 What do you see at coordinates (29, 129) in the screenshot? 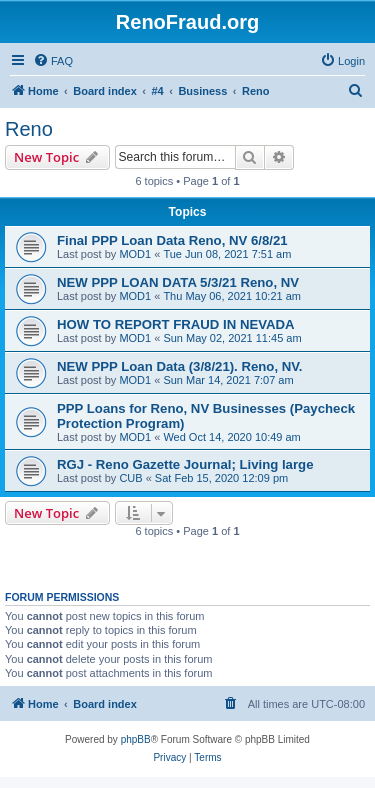
I see `Reno` at bounding box center [29, 129].